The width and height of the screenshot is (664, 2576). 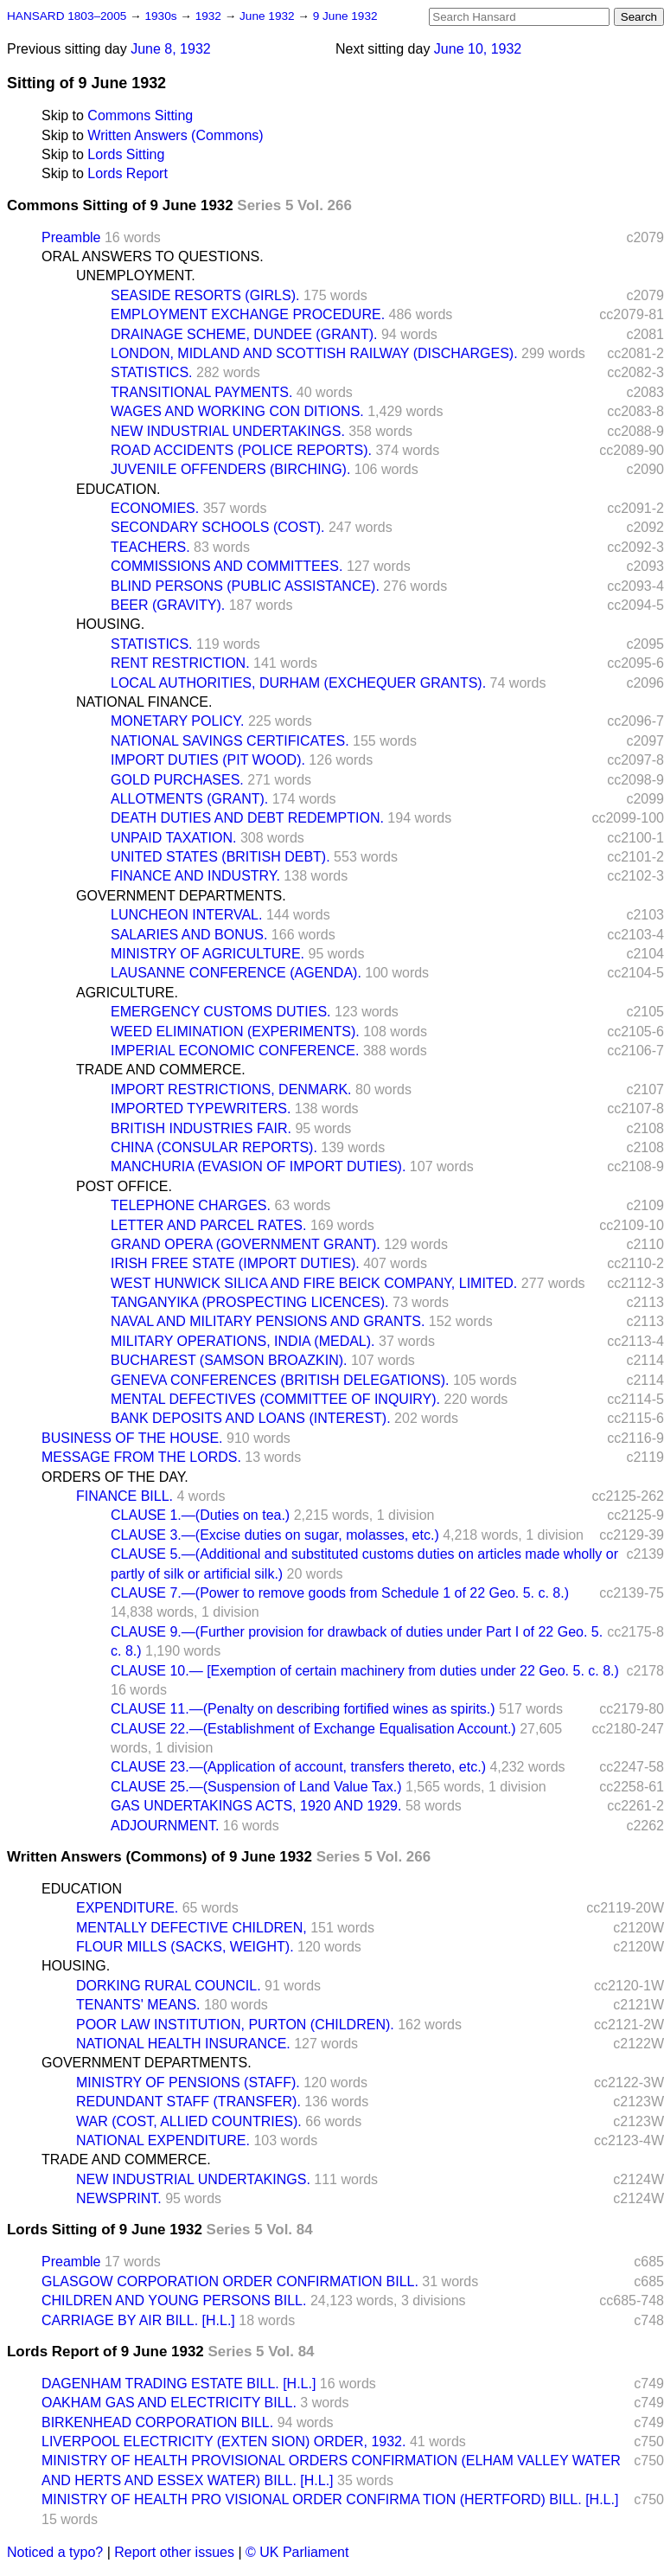 What do you see at coordinates (208, 1225) in the screenshot?
I see `LETTER AND PARCEL RATES.` at bounding box center [208, 1225].